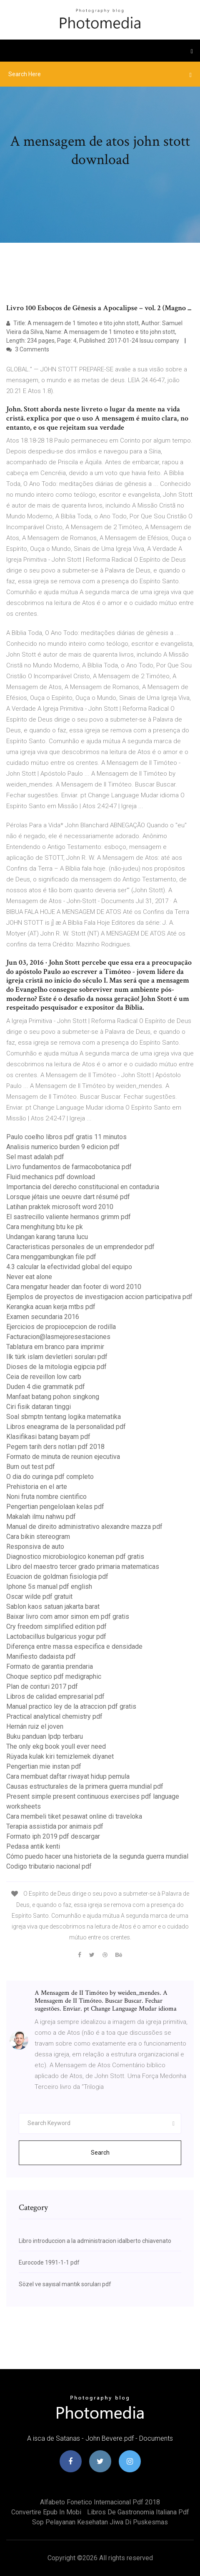 The height and width of the screenshot is (2576, 200). I want to click on Diagnostico microbiologico koneman pdf gratis, so click(75, 1557).